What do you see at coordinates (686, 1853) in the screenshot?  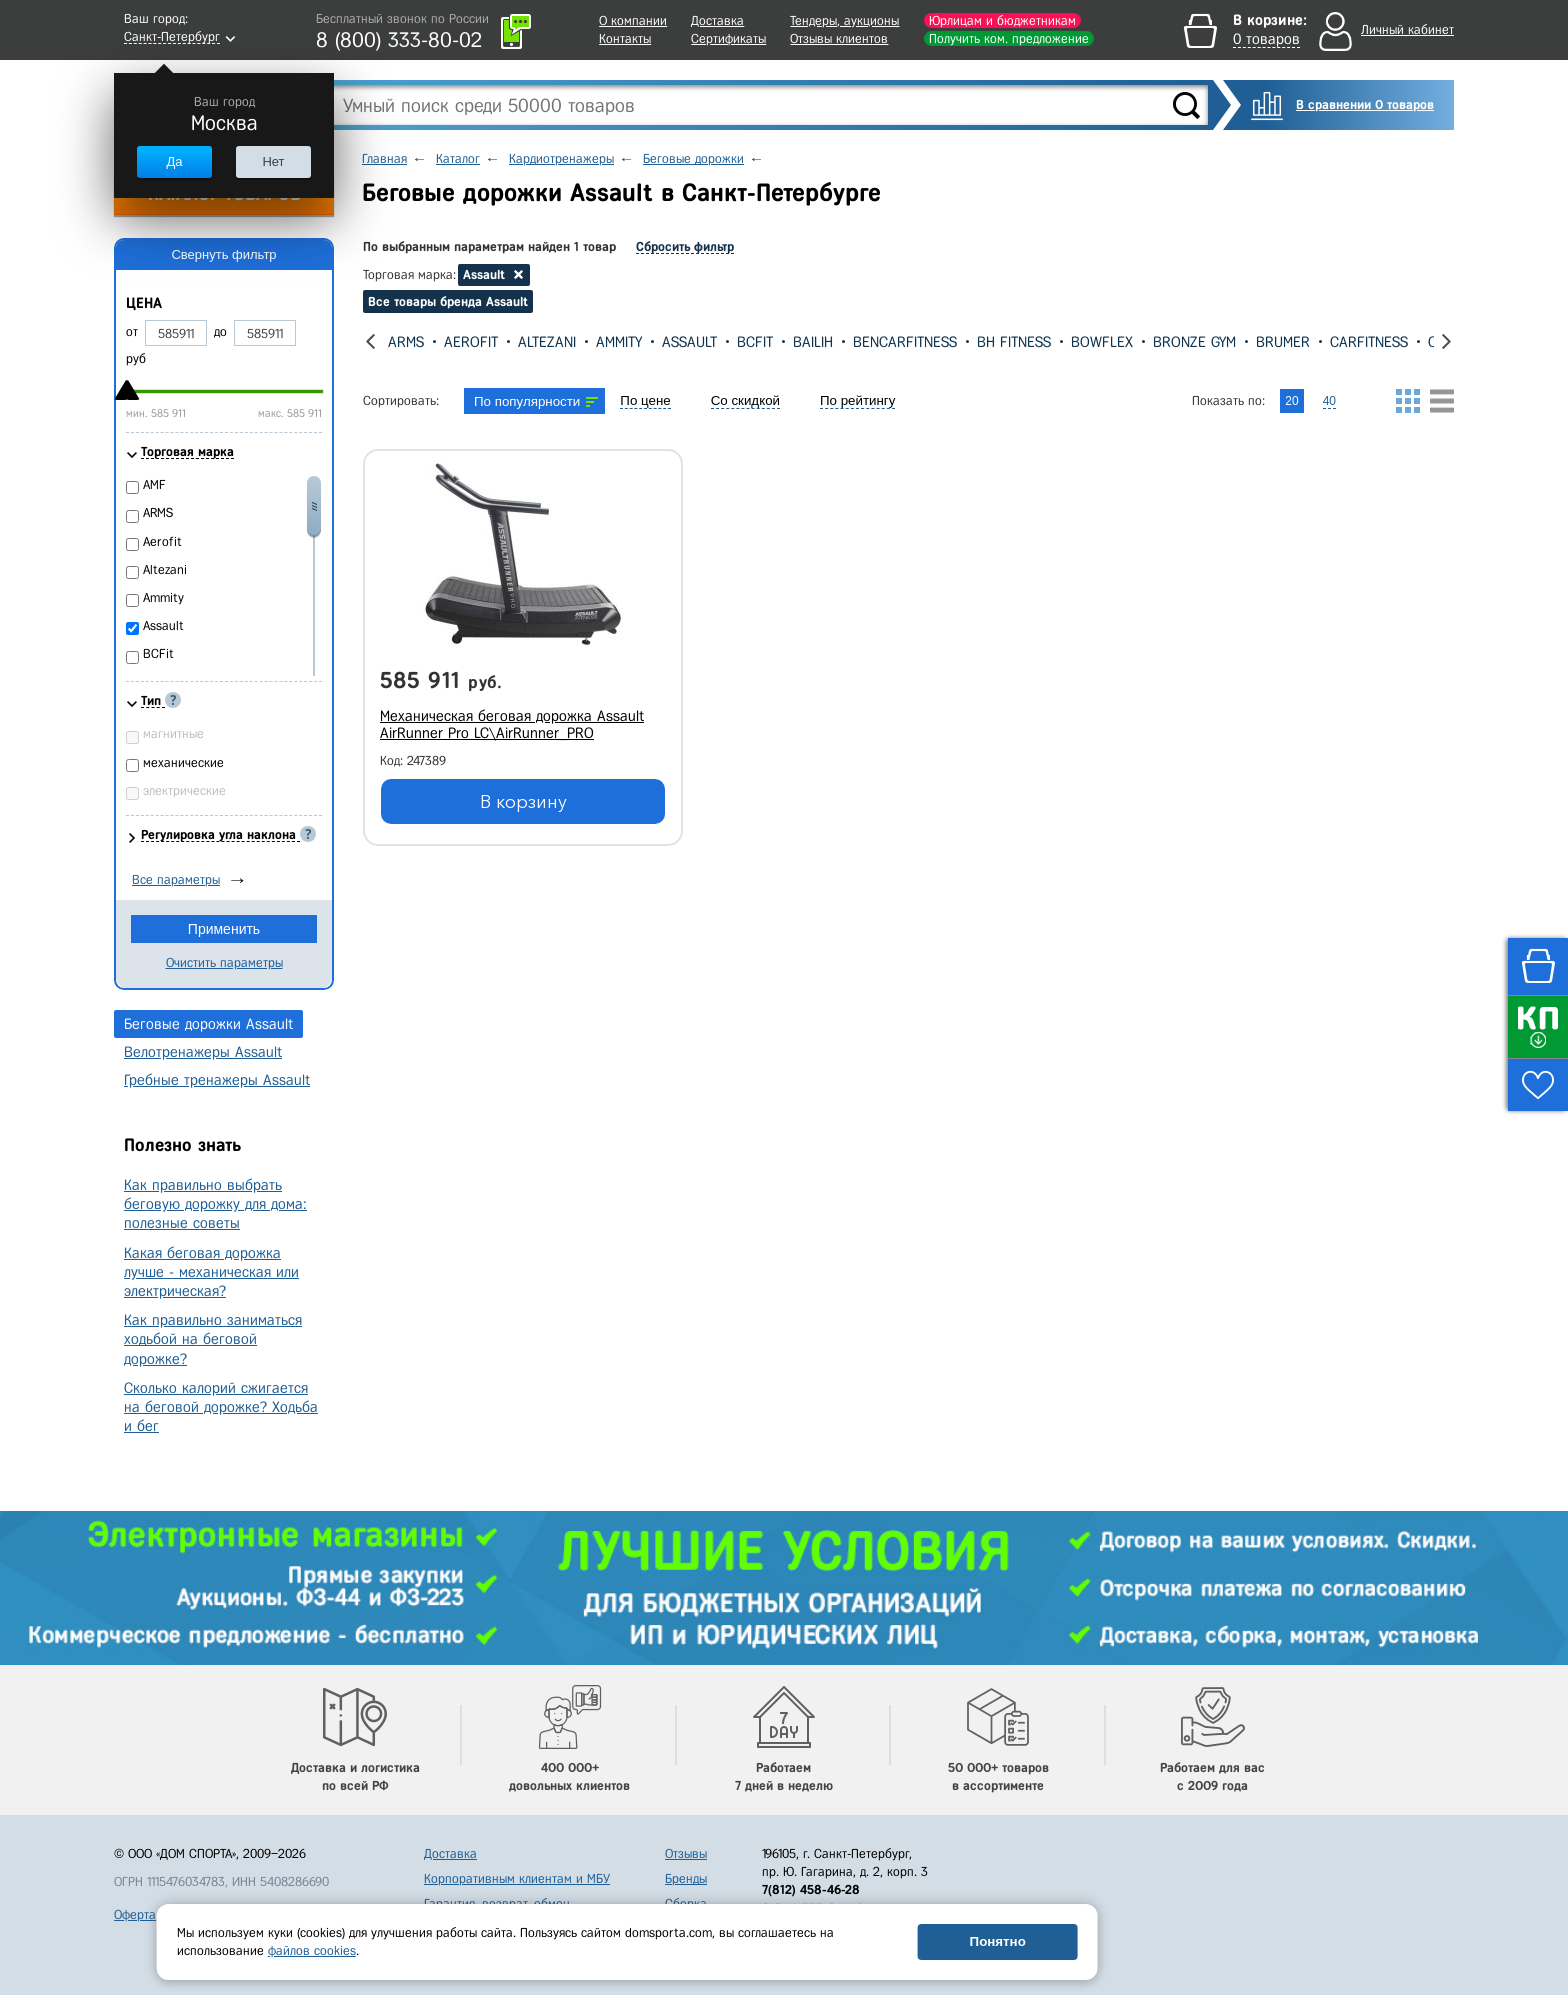 I see `Отзывы` at bounding box center [686, 1853].